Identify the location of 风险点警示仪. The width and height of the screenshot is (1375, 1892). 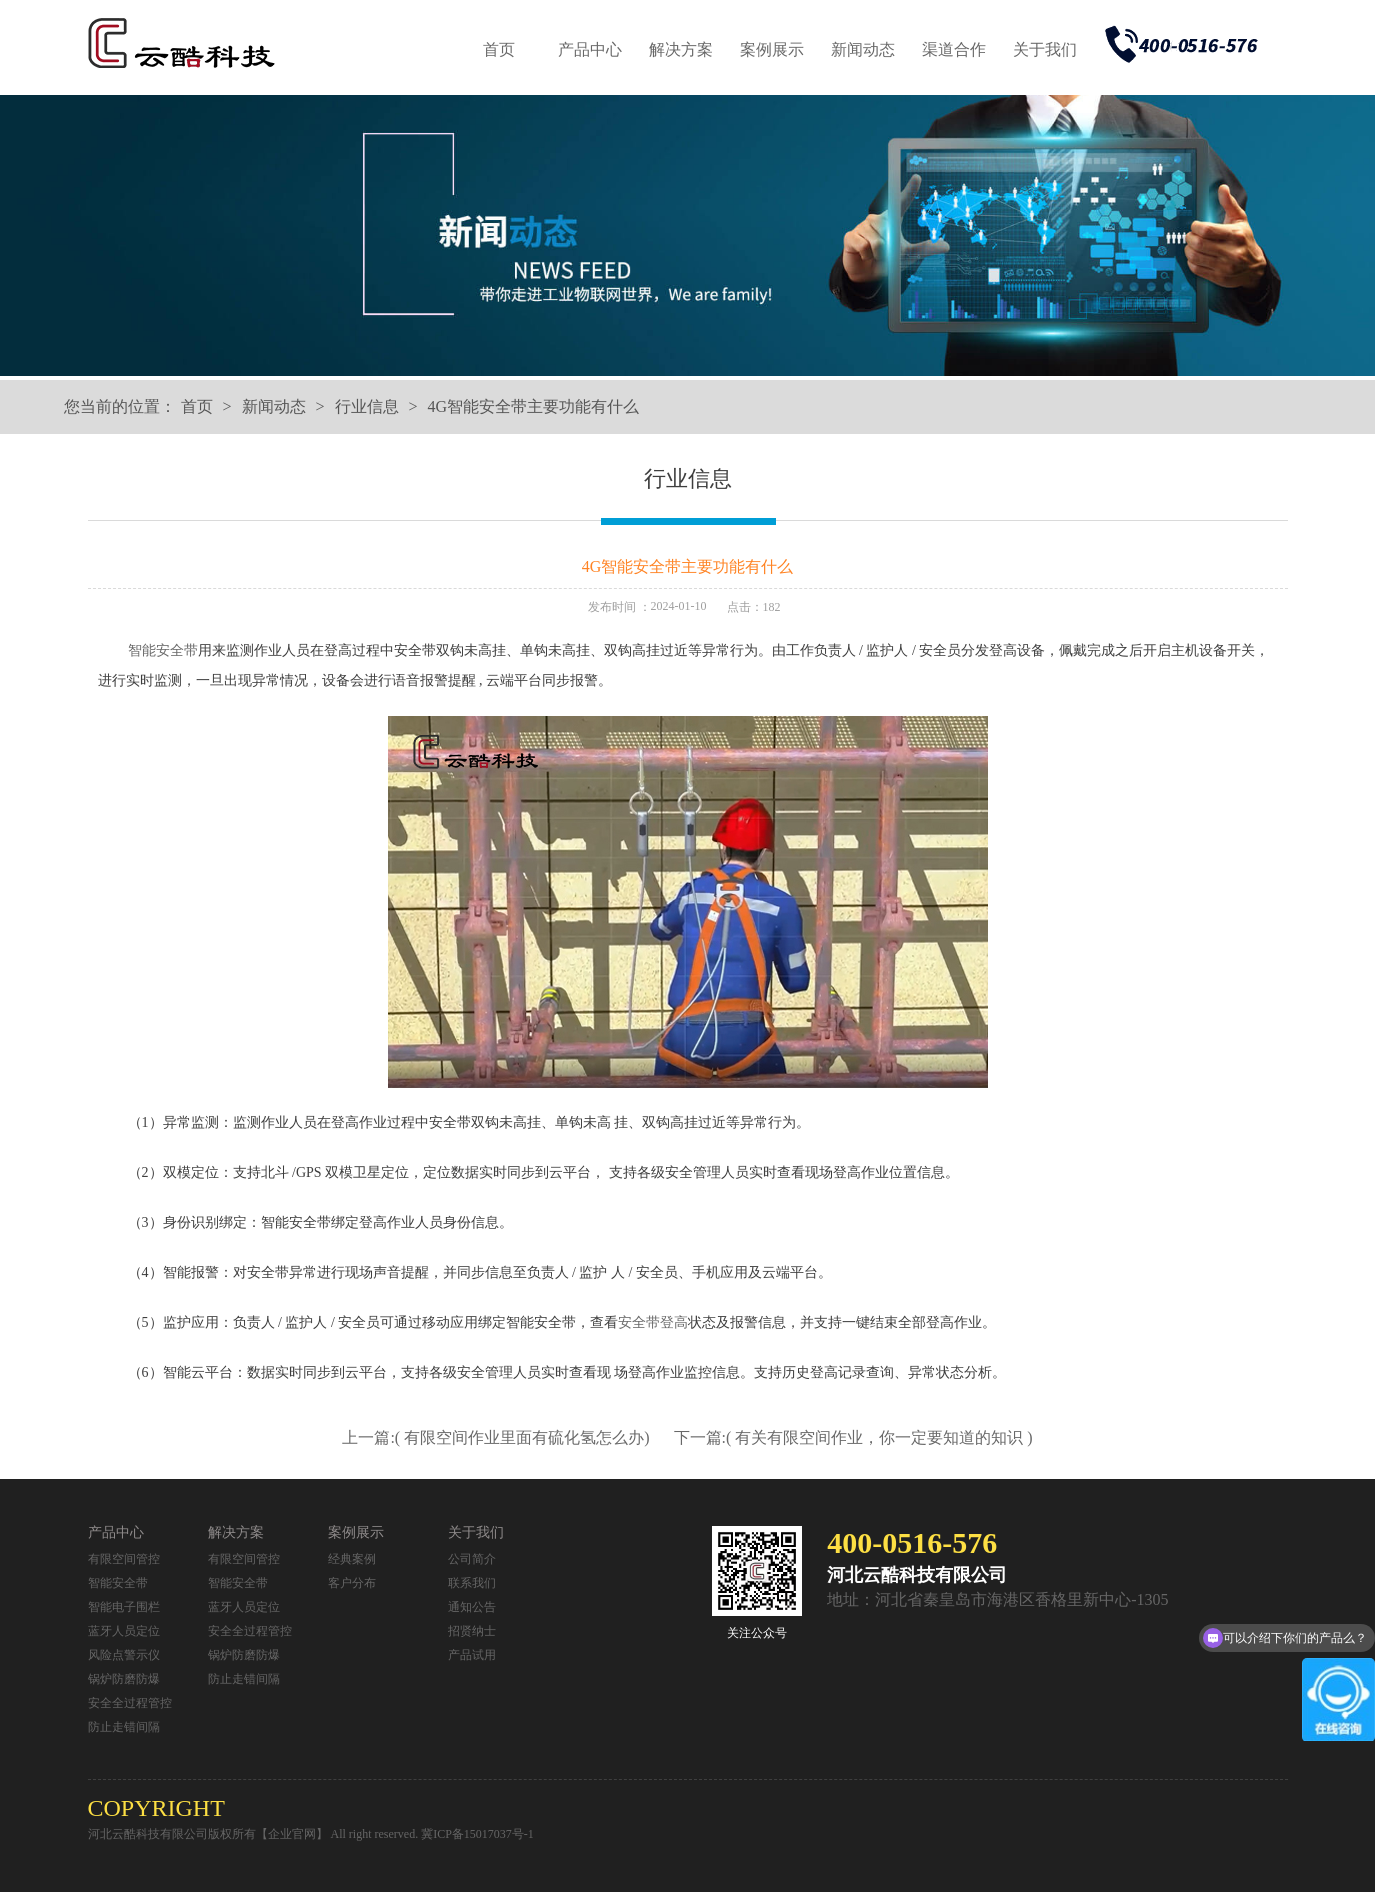
(124, 1655).